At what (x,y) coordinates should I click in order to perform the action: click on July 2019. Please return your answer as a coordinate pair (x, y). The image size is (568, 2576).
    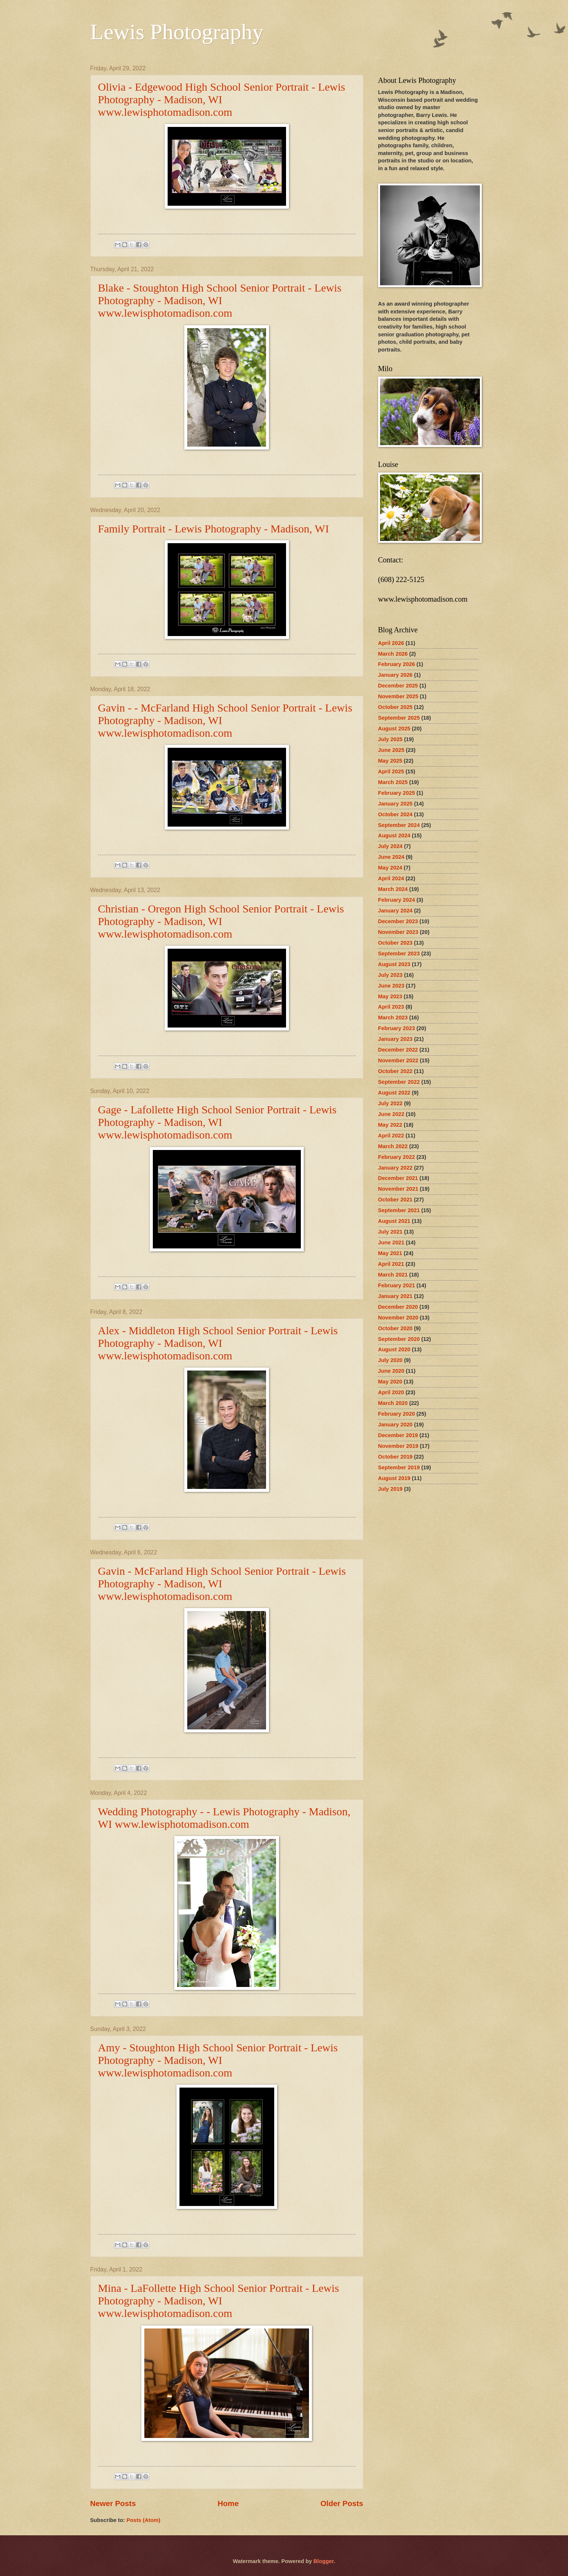
    Looking at the image, I should click on (390, 1489).